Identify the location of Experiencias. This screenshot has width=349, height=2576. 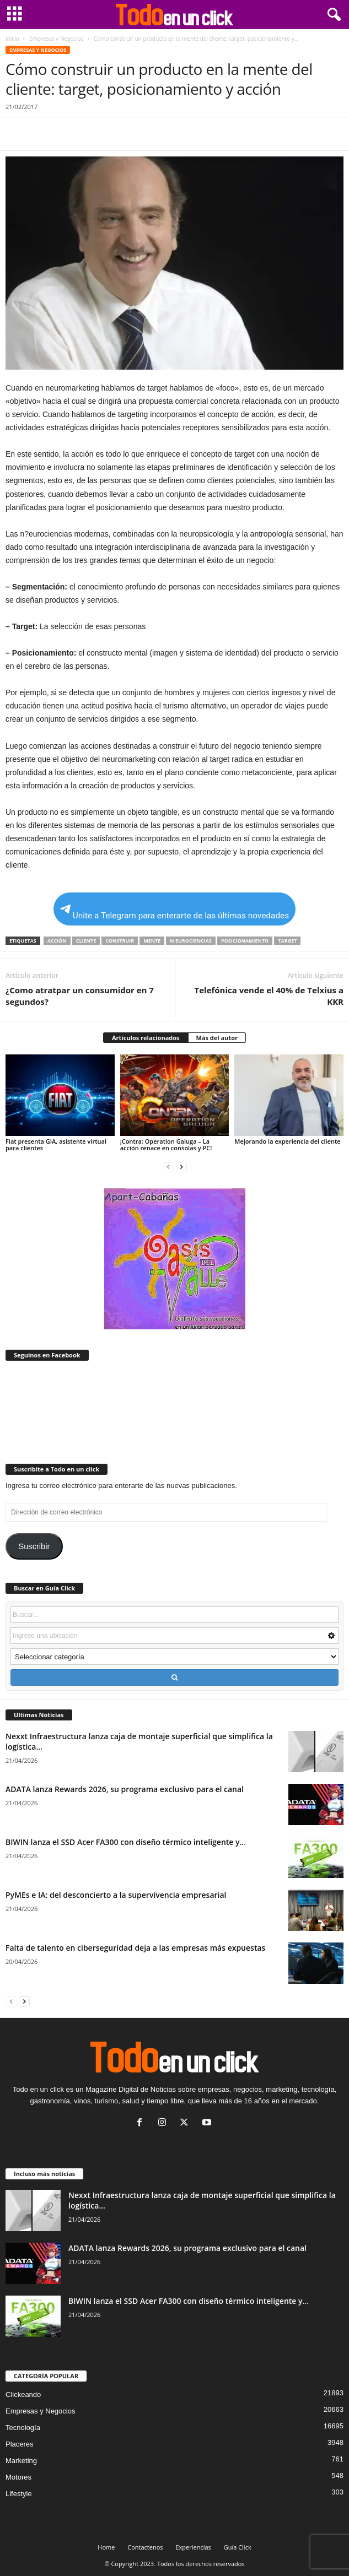
(193, 2547).